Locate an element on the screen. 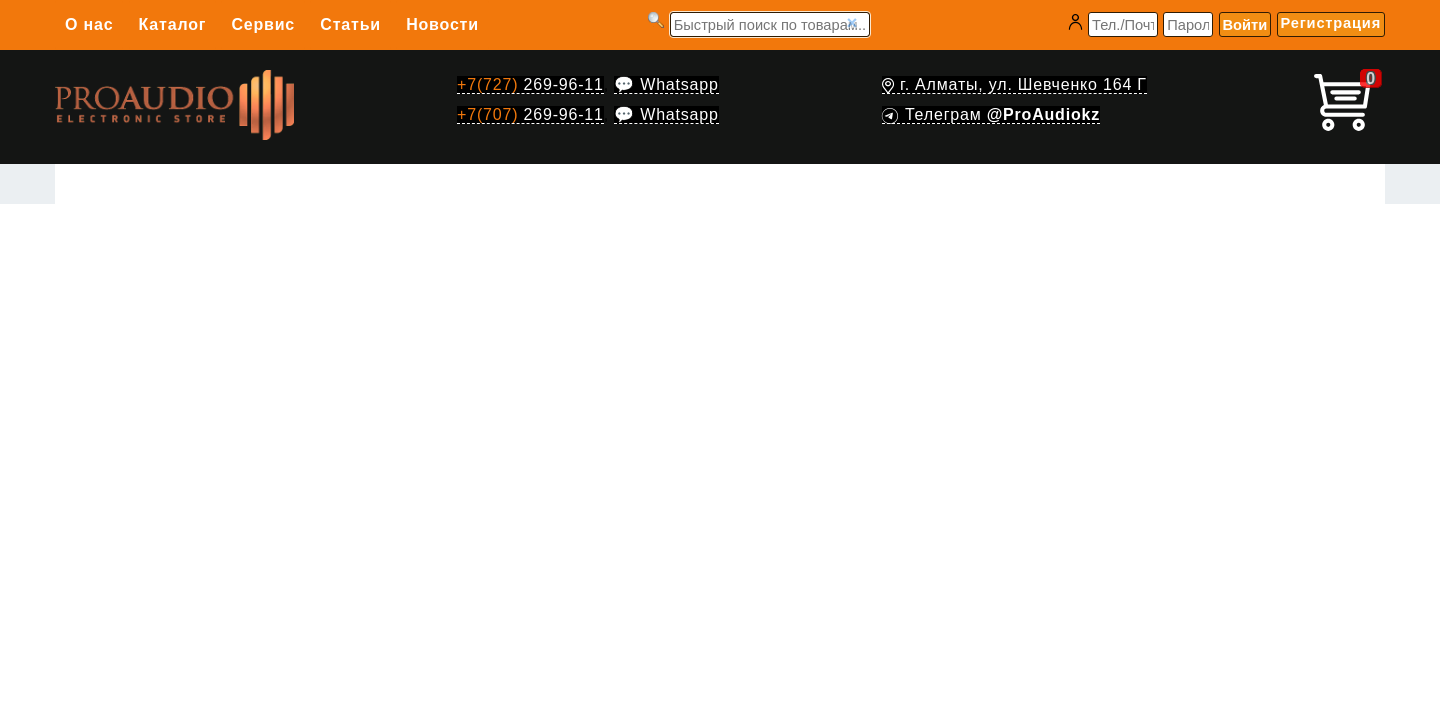 This screenshot has height=720, width=1440. [Запрос] is located at coordinates (770, 24).